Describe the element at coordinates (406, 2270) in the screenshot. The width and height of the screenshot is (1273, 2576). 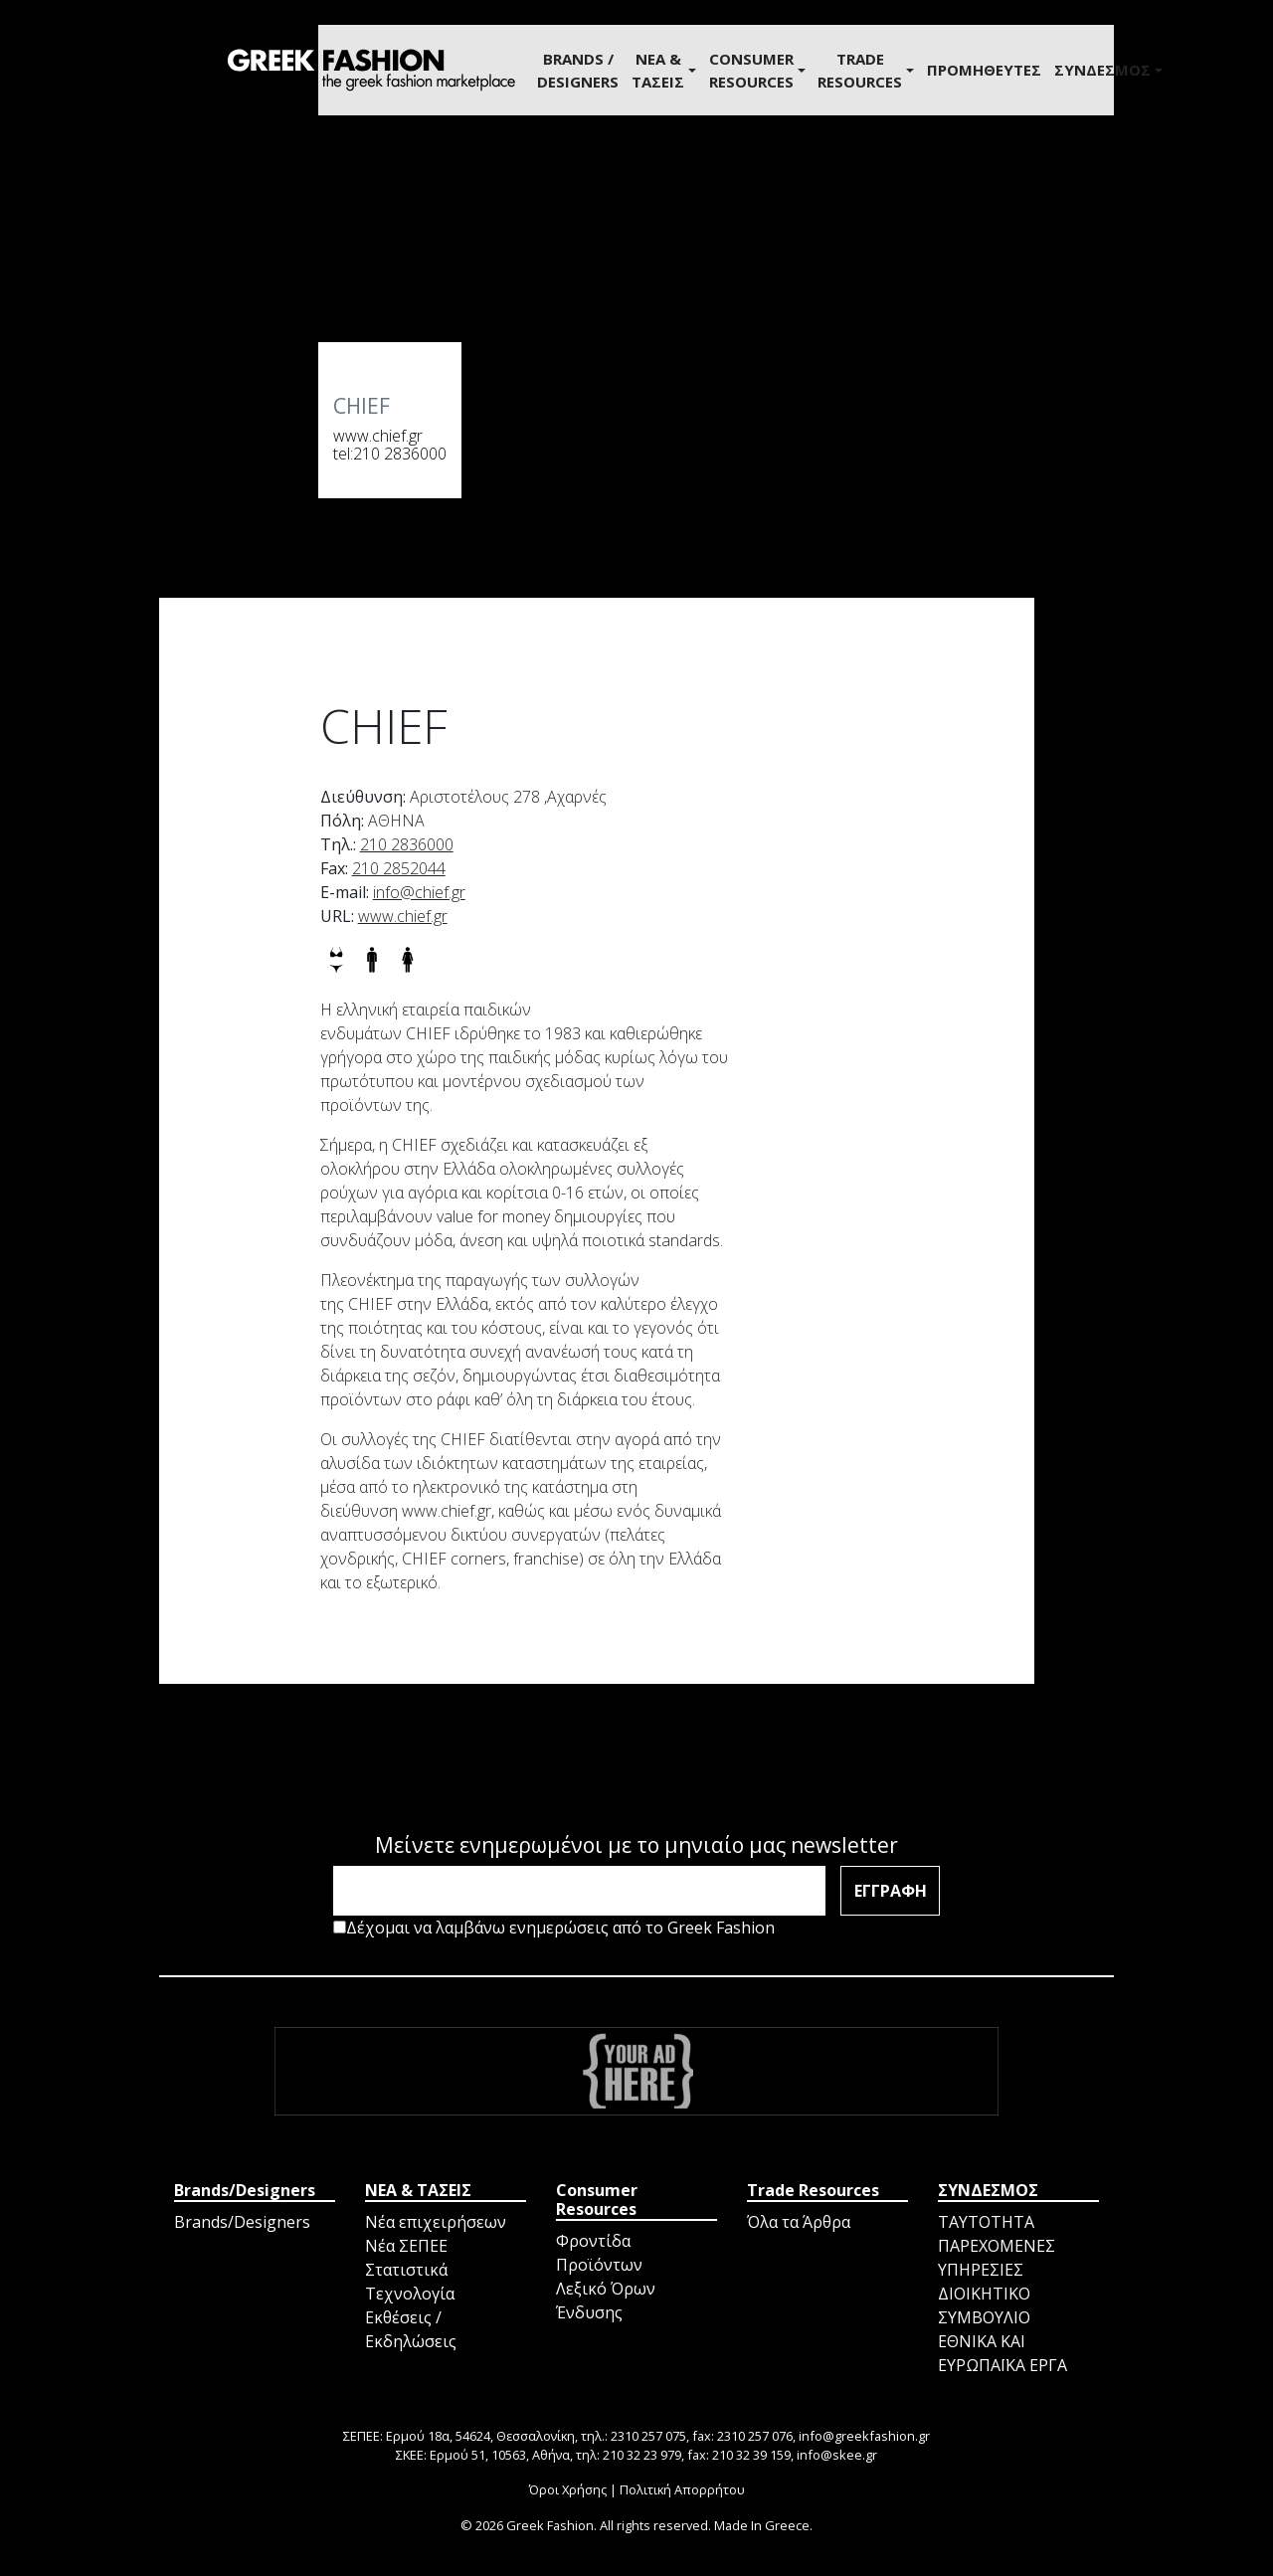
I see `Στατιστικά` at that location.